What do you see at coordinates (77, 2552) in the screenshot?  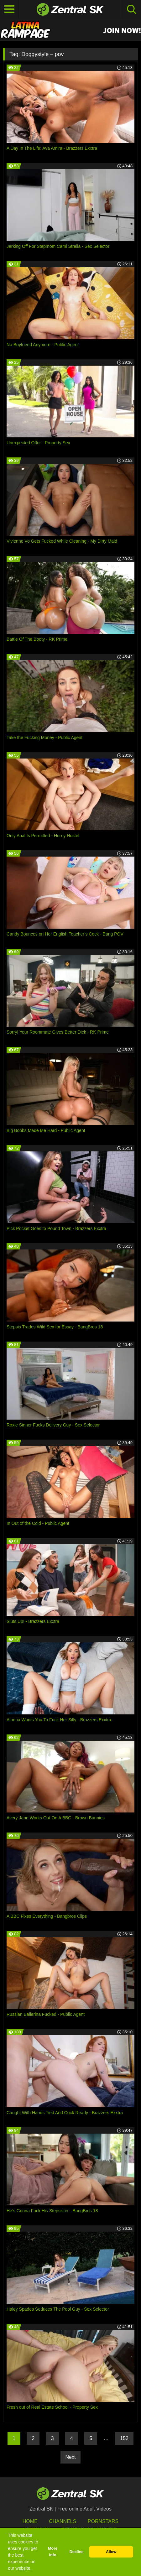 I see `Decline [button]` at bounding box center [77, 2552].